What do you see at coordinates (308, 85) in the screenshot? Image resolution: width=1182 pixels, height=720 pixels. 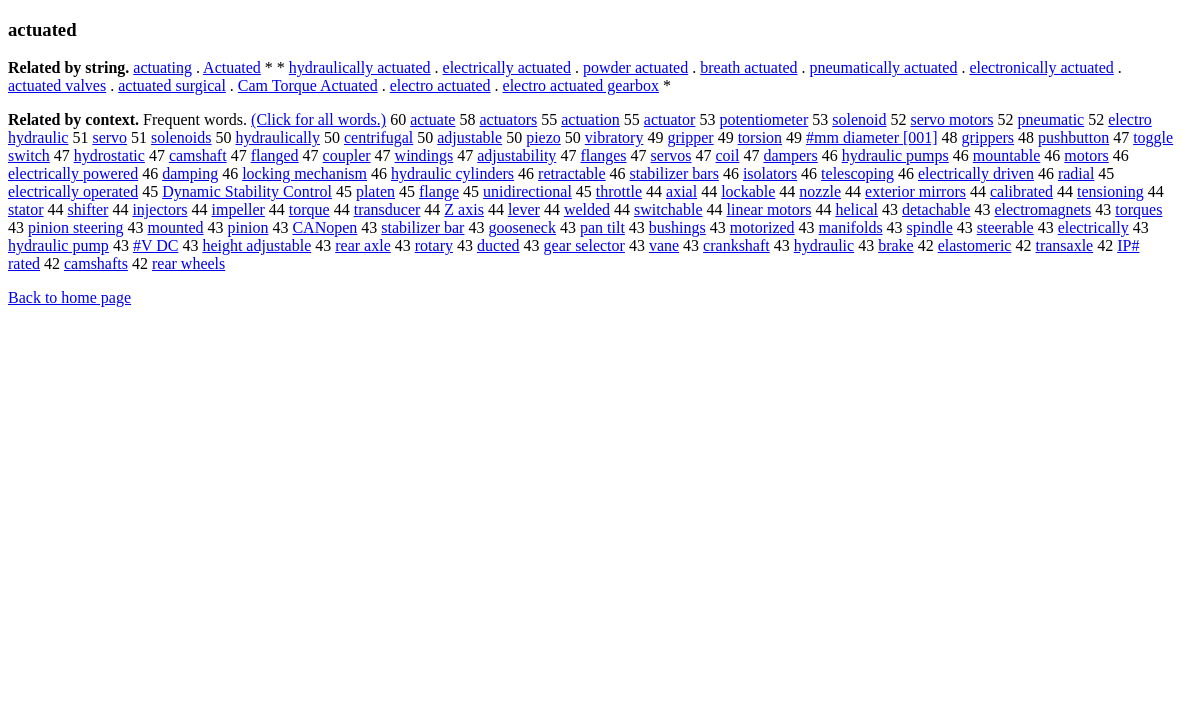 I see `Cam Torque Actuated` at bounding box center [308, 85].